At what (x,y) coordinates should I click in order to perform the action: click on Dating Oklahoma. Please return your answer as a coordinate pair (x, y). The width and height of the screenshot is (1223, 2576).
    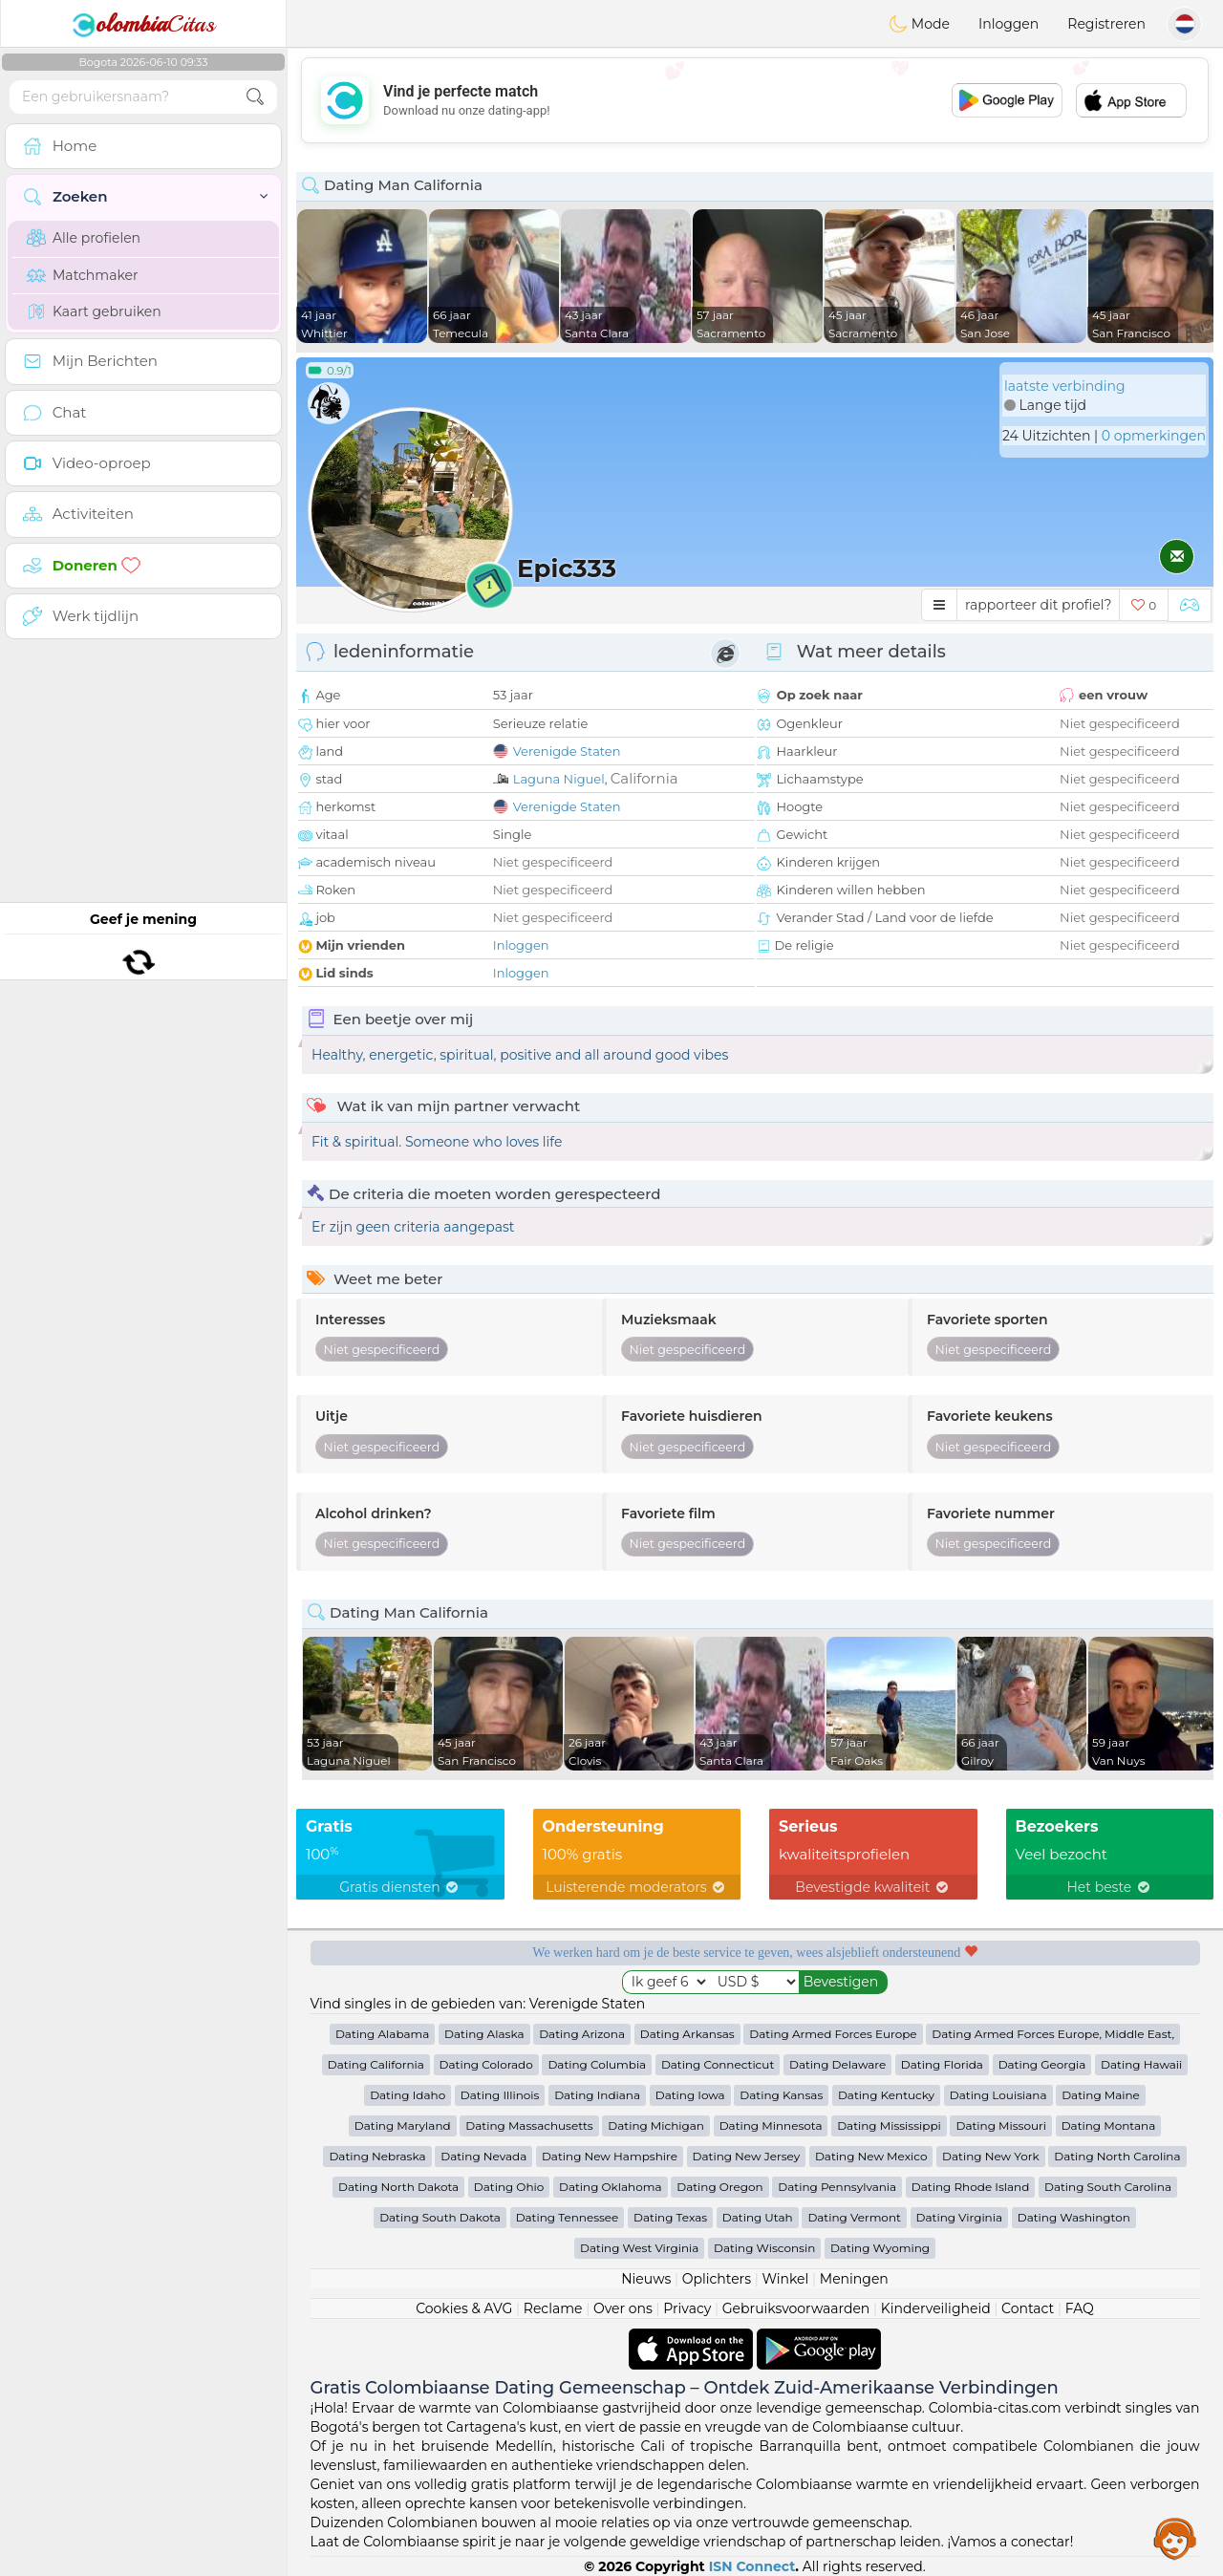
    Looking at the image, I should click on (610, 2186).